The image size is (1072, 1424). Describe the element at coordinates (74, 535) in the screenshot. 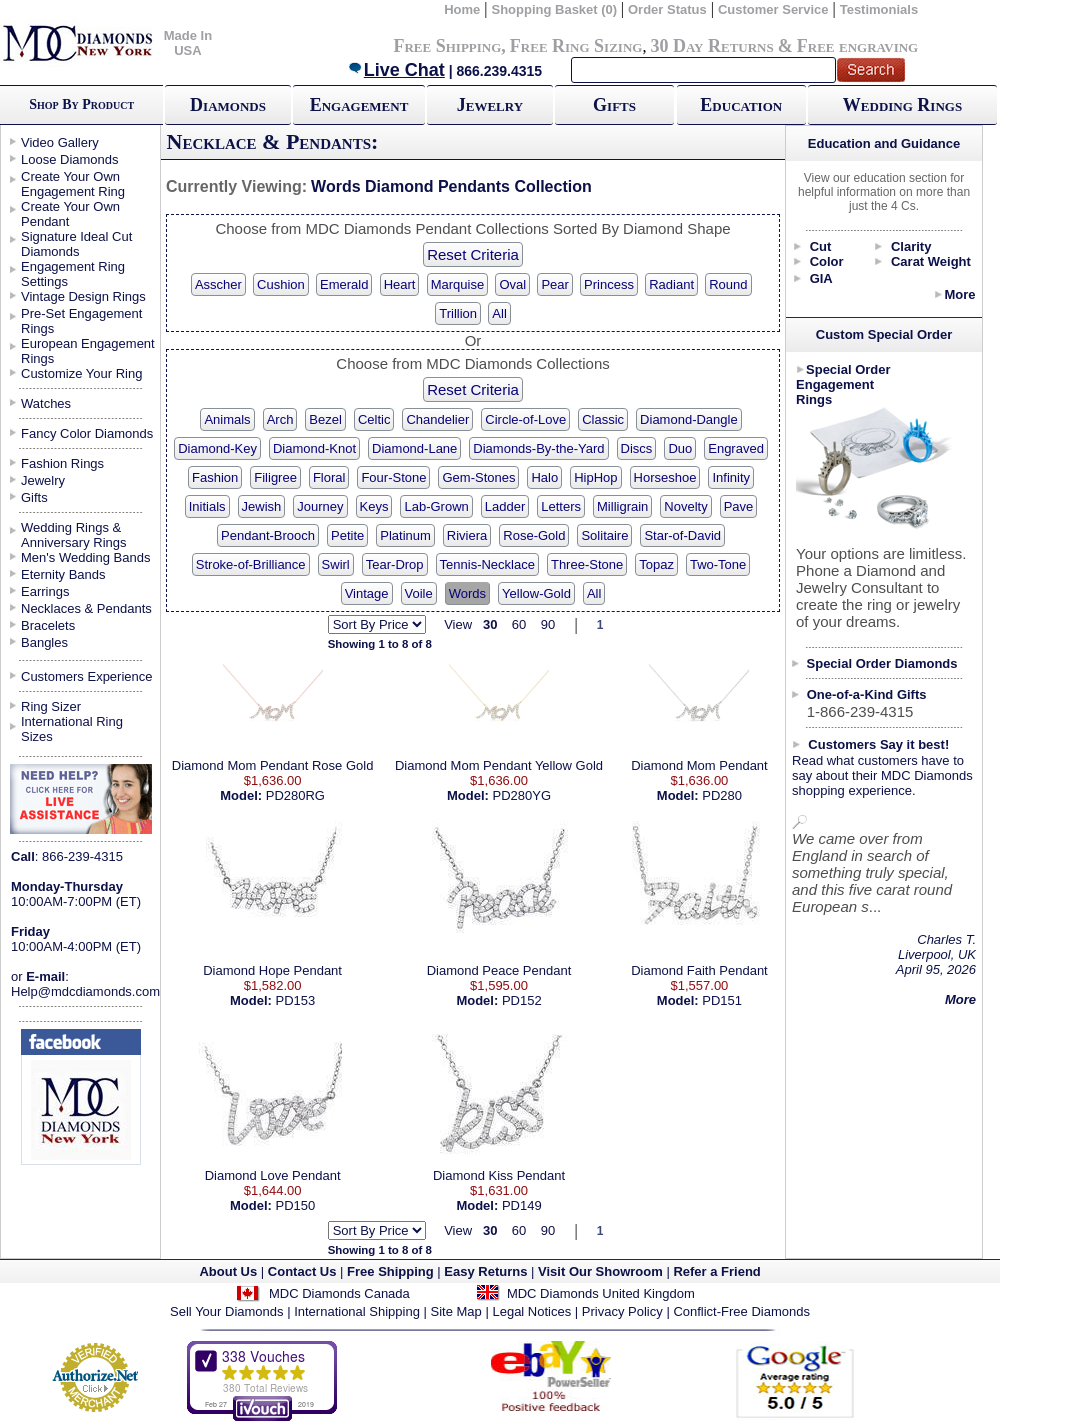

I see `Wedding Rings & Anniversary Rings` at that location.